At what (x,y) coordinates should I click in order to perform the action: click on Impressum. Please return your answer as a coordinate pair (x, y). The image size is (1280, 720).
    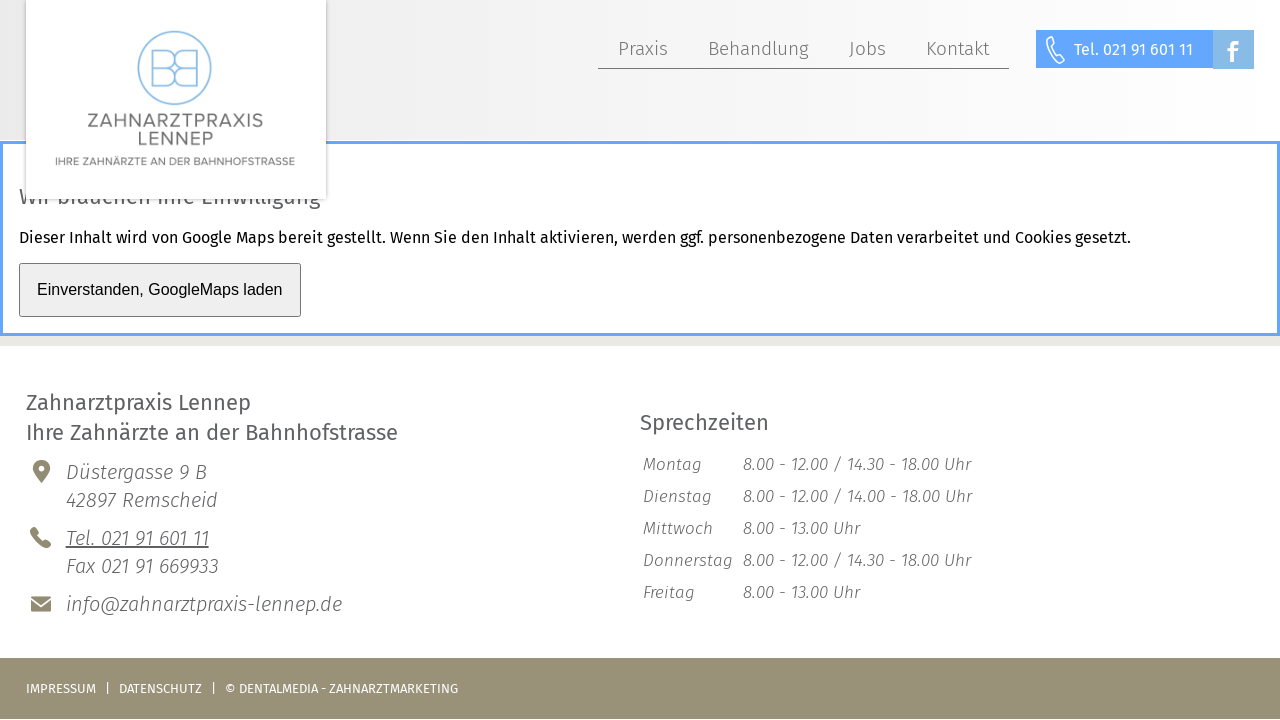
    Looking at the image, I should click on (61, 688).